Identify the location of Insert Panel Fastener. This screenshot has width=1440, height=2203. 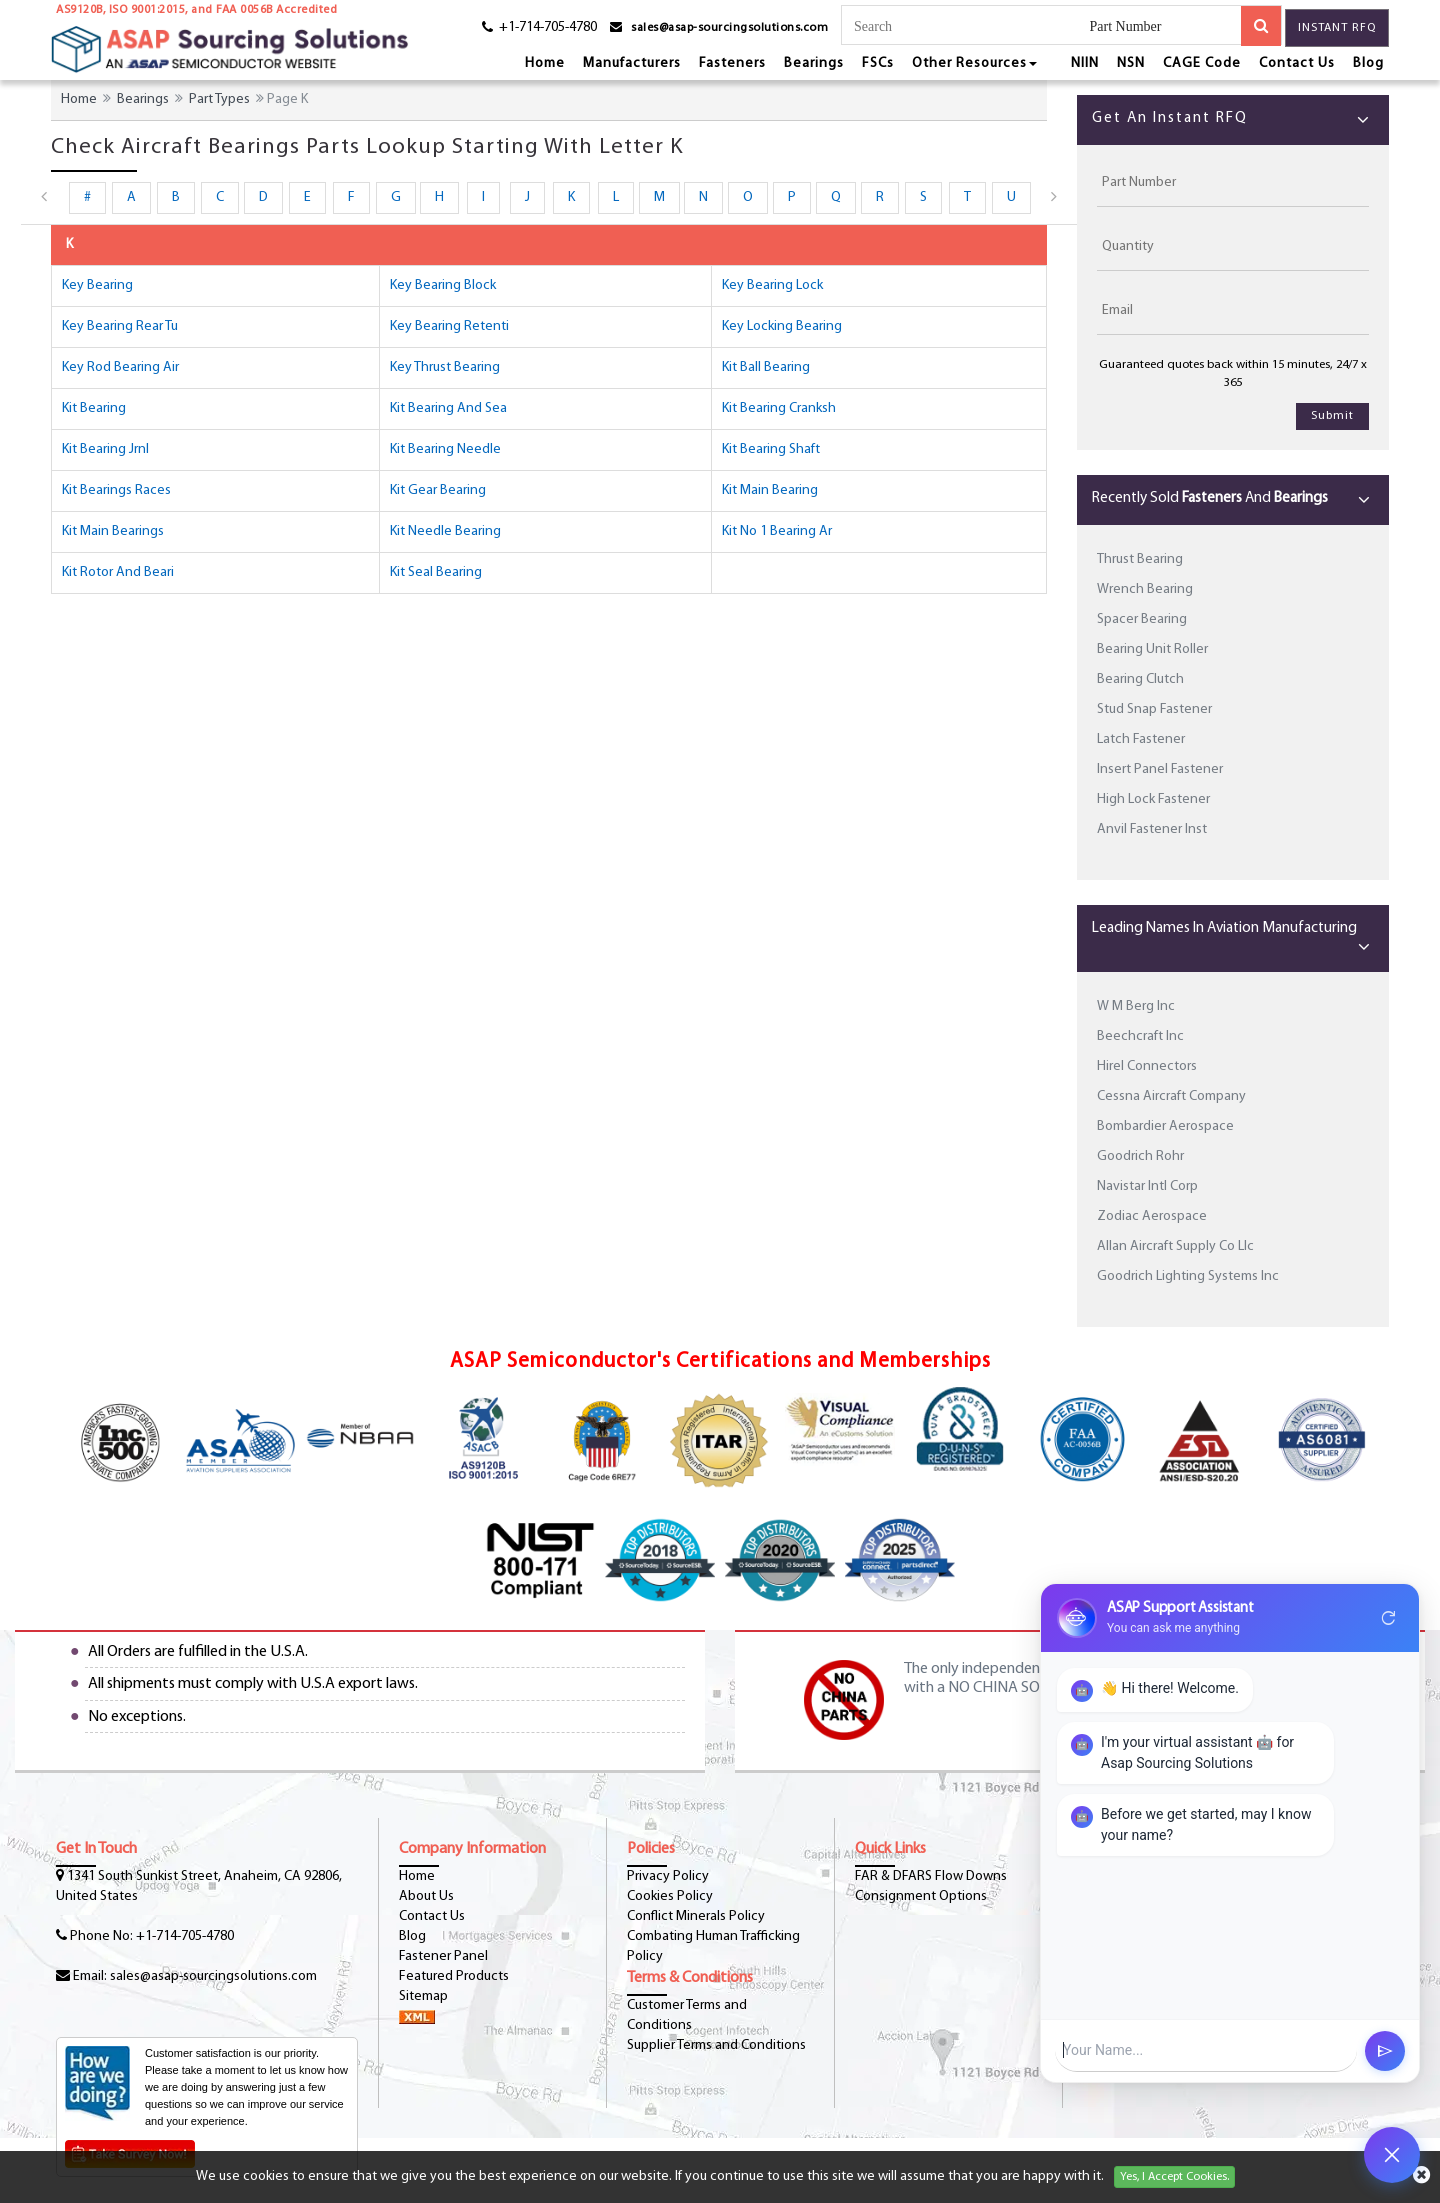
(1160, 769).